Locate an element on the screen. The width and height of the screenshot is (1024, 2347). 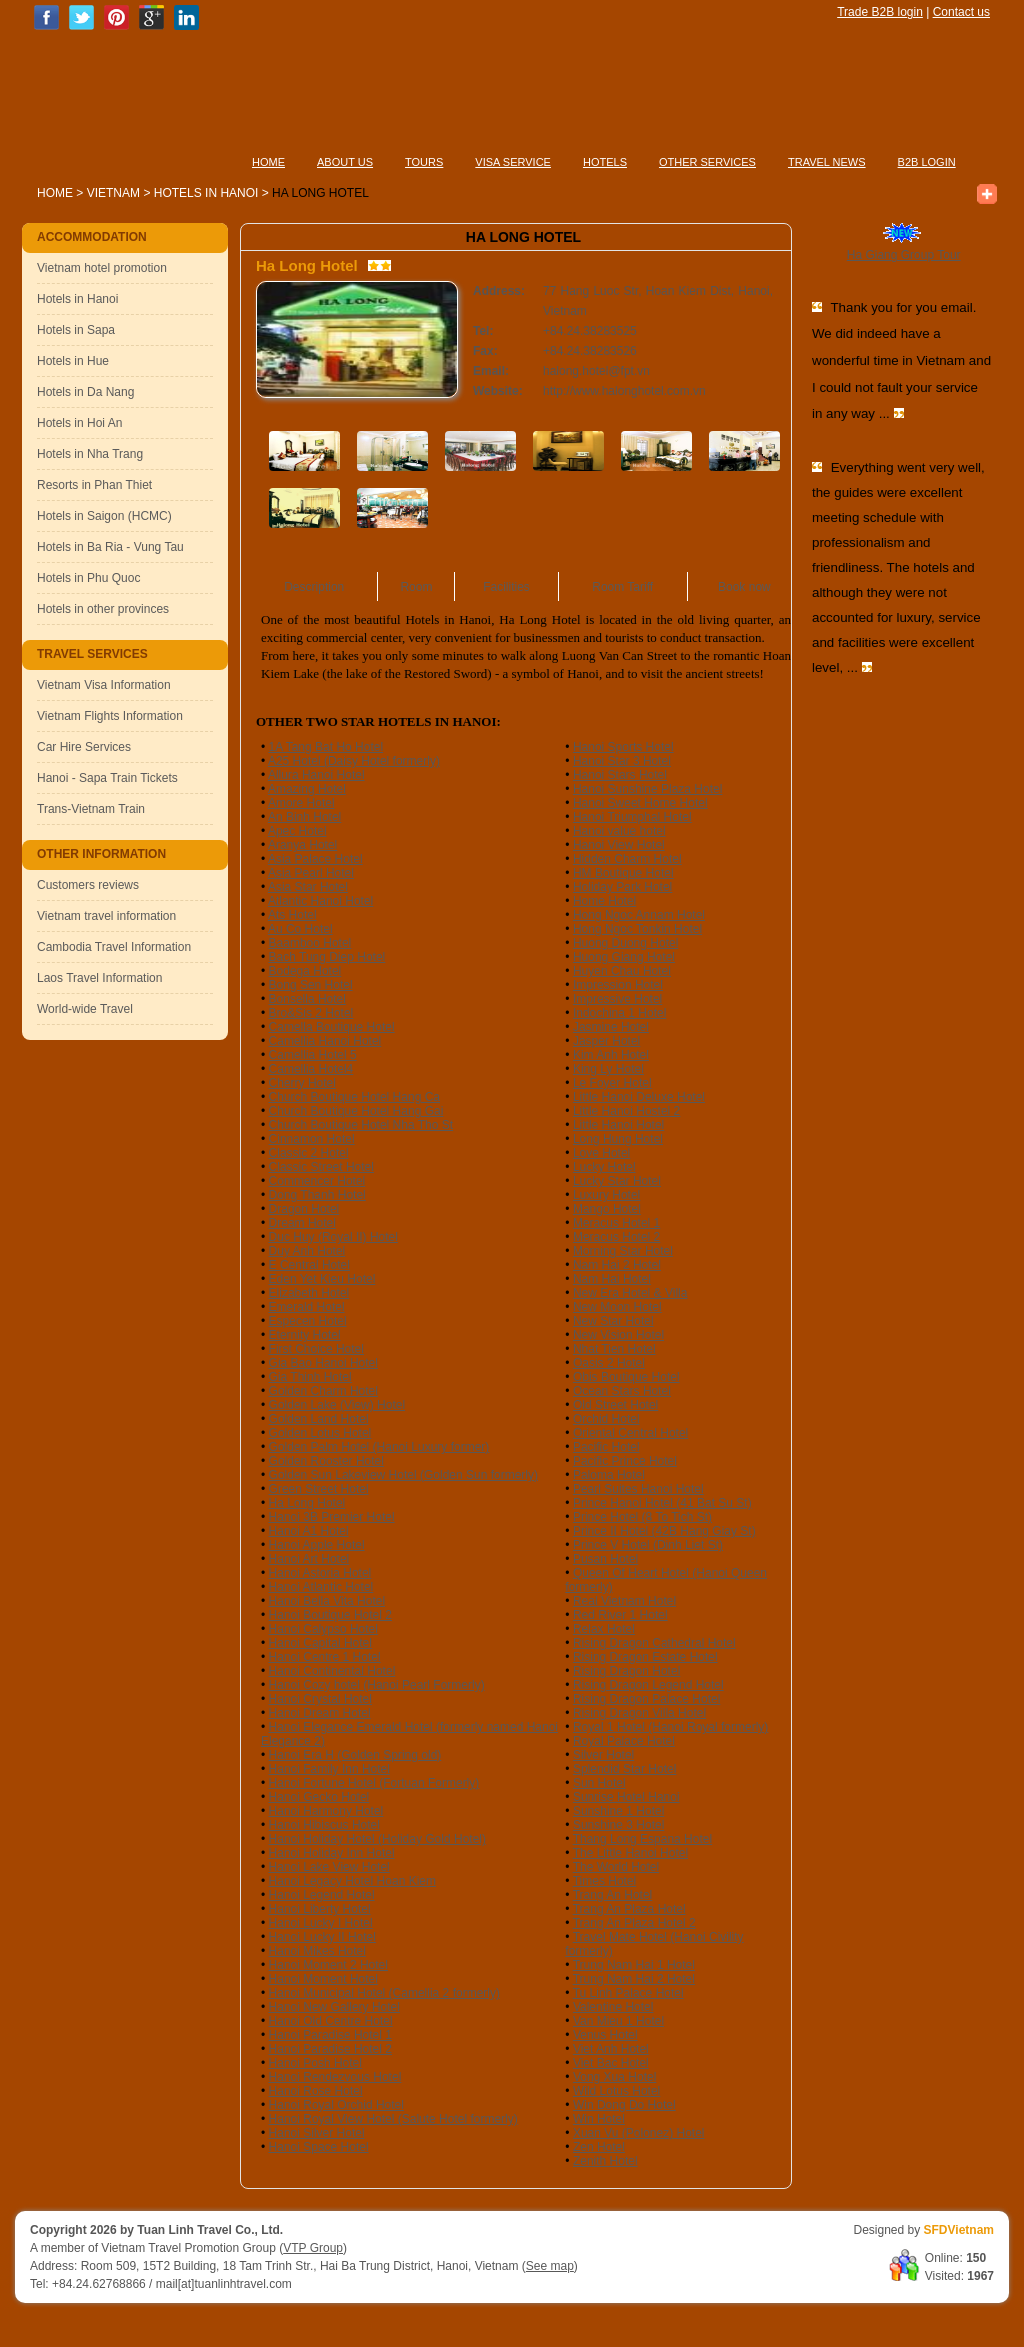
New Moon Hotel is located at coordinates (617, 1307).